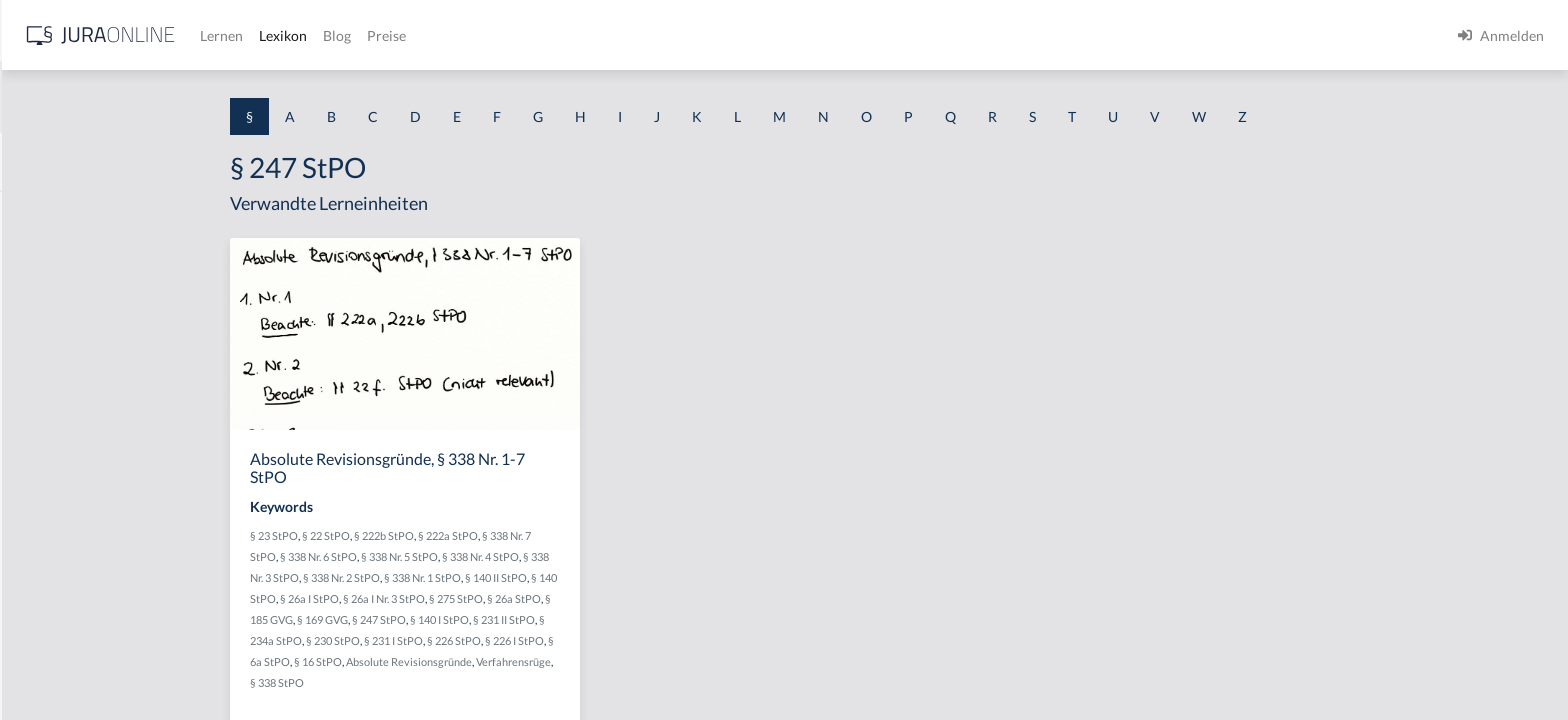 This screenshot has width=1568, height=720. Describe the element at coordinates (419, 35) in the screenshot. I see `[Jura Online Logo]` at that location.